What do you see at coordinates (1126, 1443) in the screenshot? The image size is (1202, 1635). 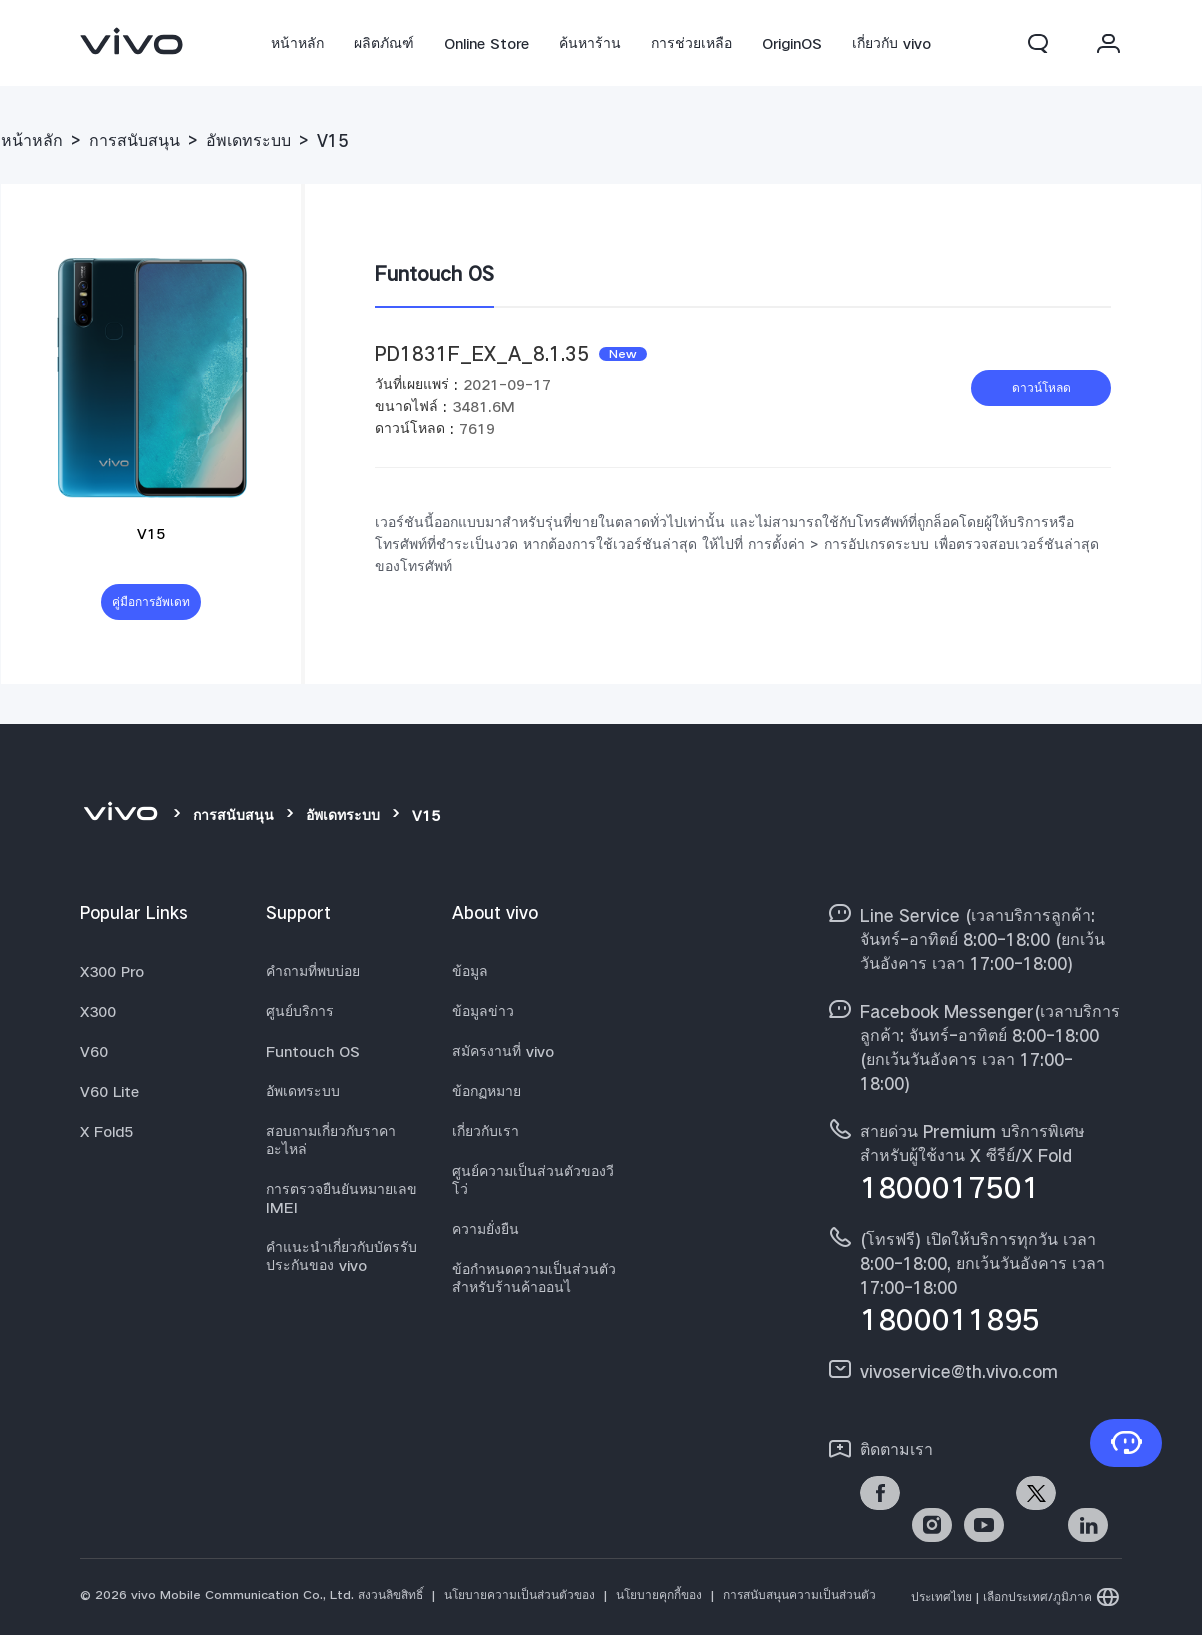 I see `[ติดต่อเรา]` at bounding box center [1126, 1443].